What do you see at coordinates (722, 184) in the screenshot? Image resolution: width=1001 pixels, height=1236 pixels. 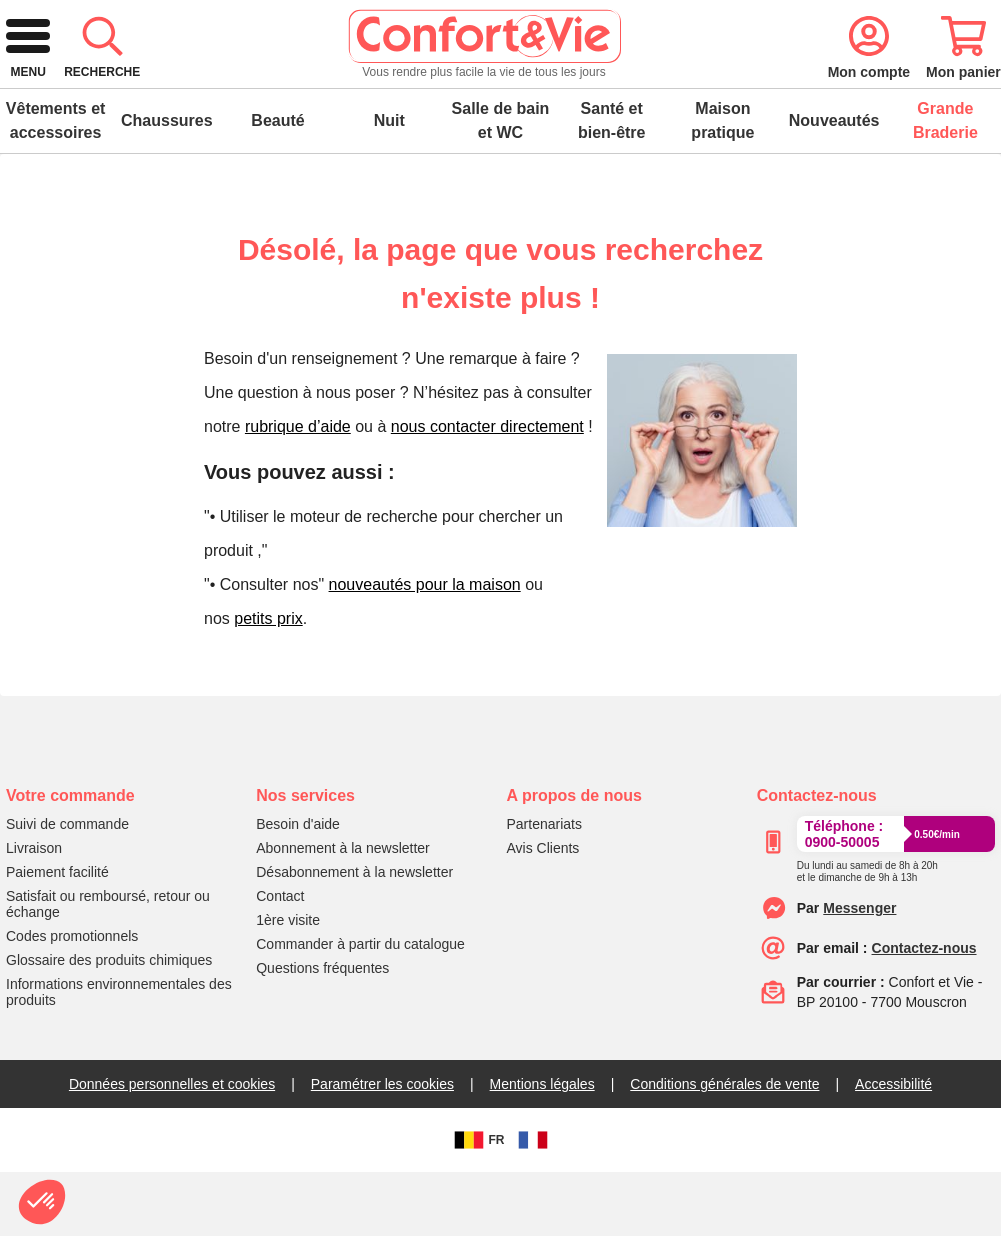 I see `Maison pratique` at bounding box center [722, 184].